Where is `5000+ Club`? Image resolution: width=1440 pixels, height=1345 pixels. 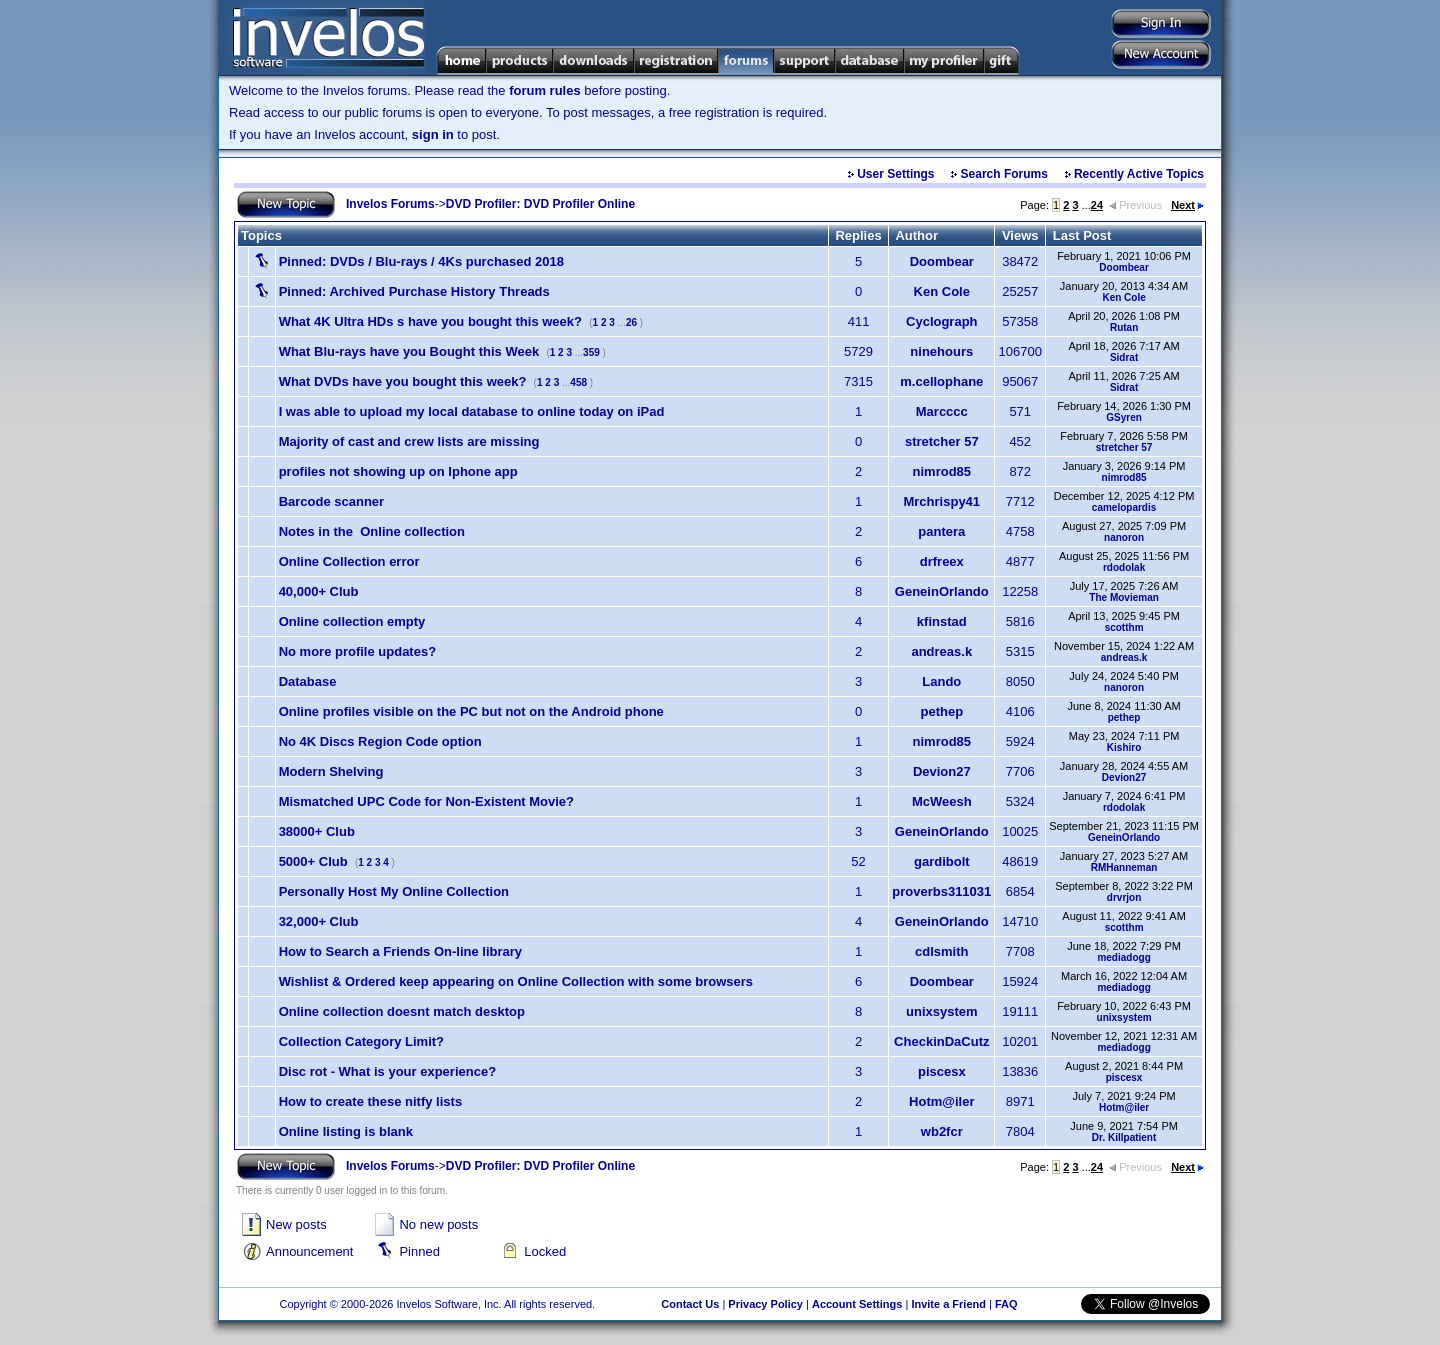
5000+ Club is located at coordinates (313, 861).